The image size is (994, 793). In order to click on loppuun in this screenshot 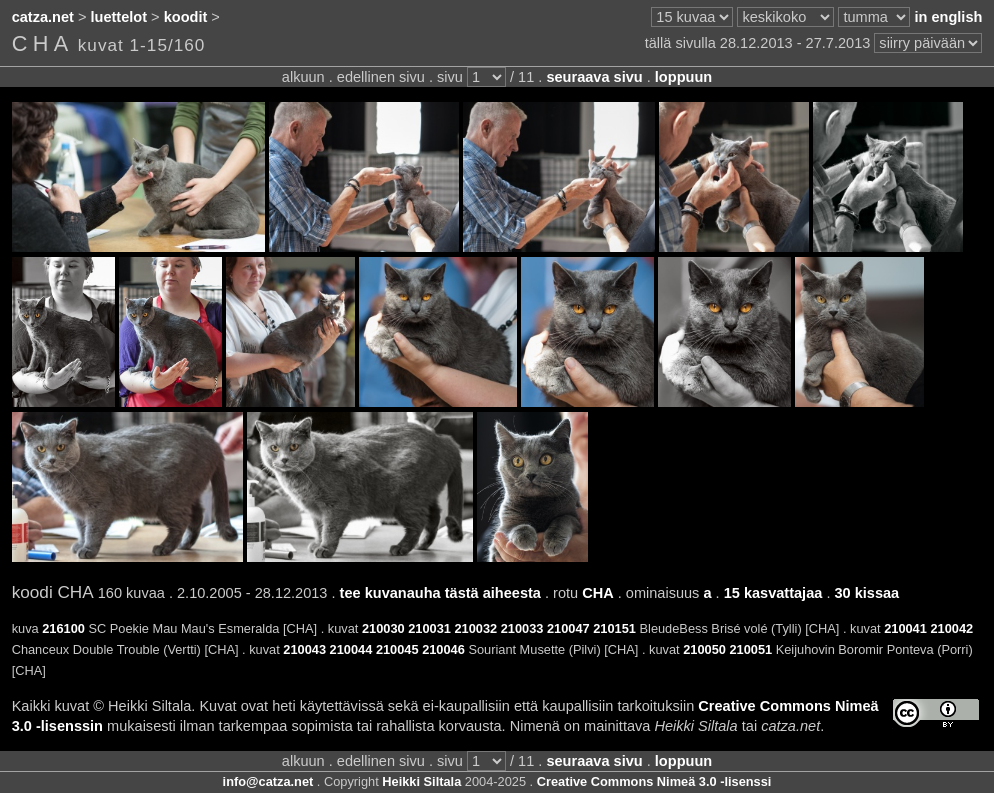, I will do `click(683, 77)`.